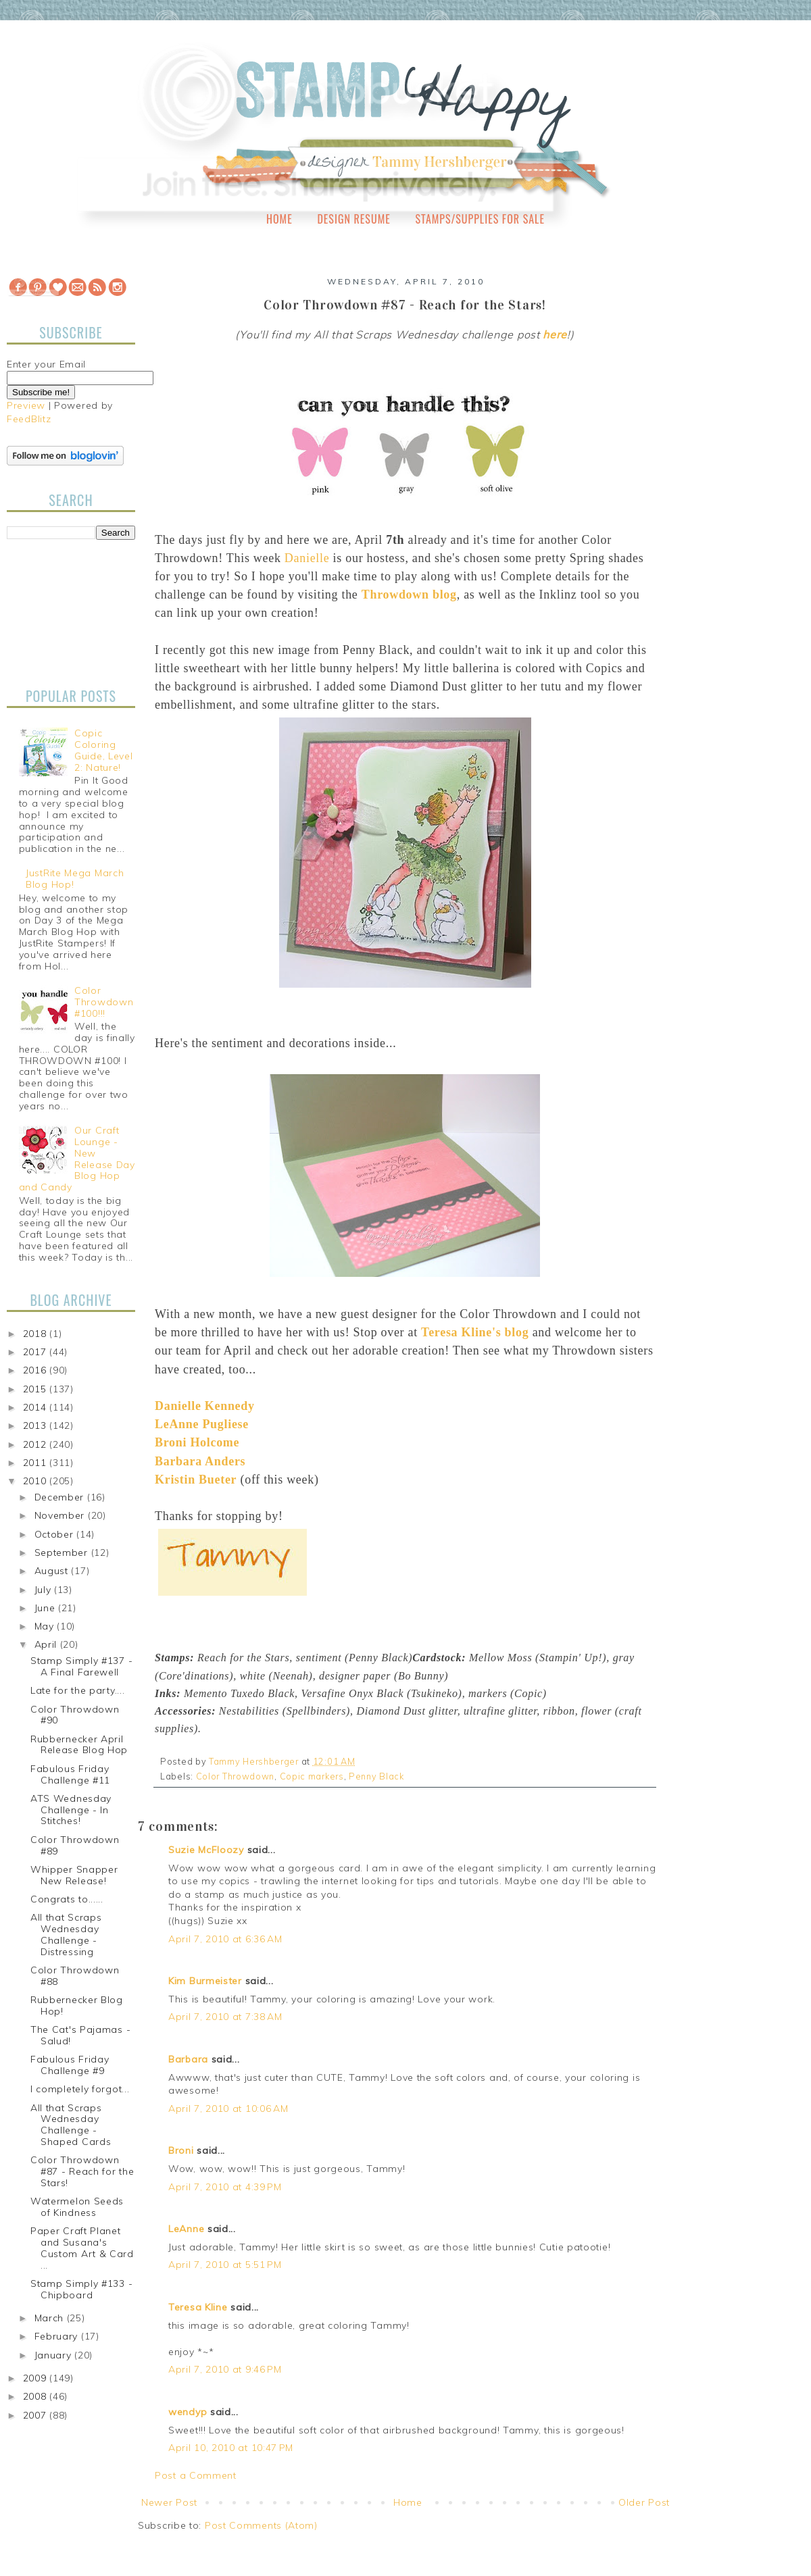 The image size is (811, 2576). Describe the element at coordinates (81, 1666) in the screenshot. I see `Stamp Simply #137 - A Final Farewell` at that location.